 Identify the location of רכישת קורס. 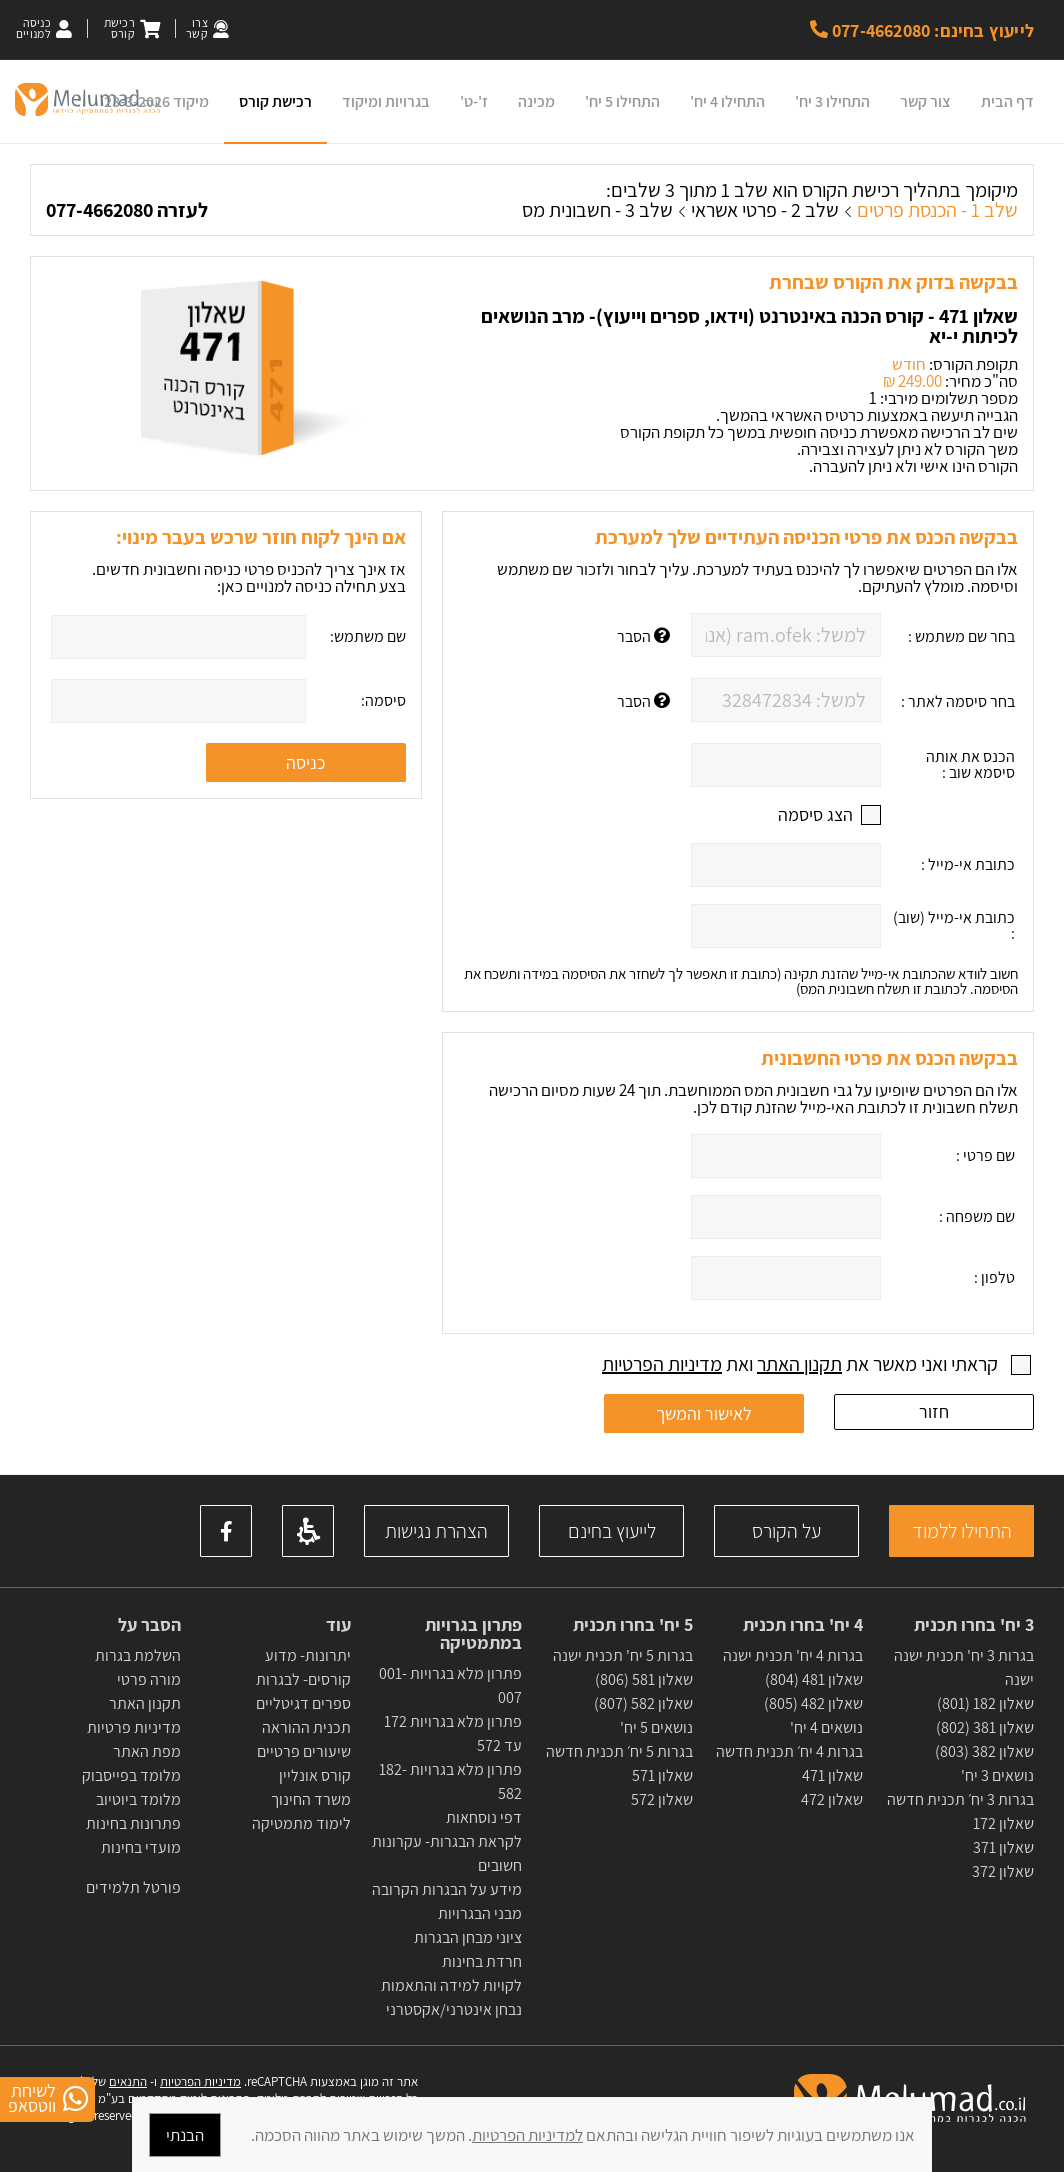
(275, 101).